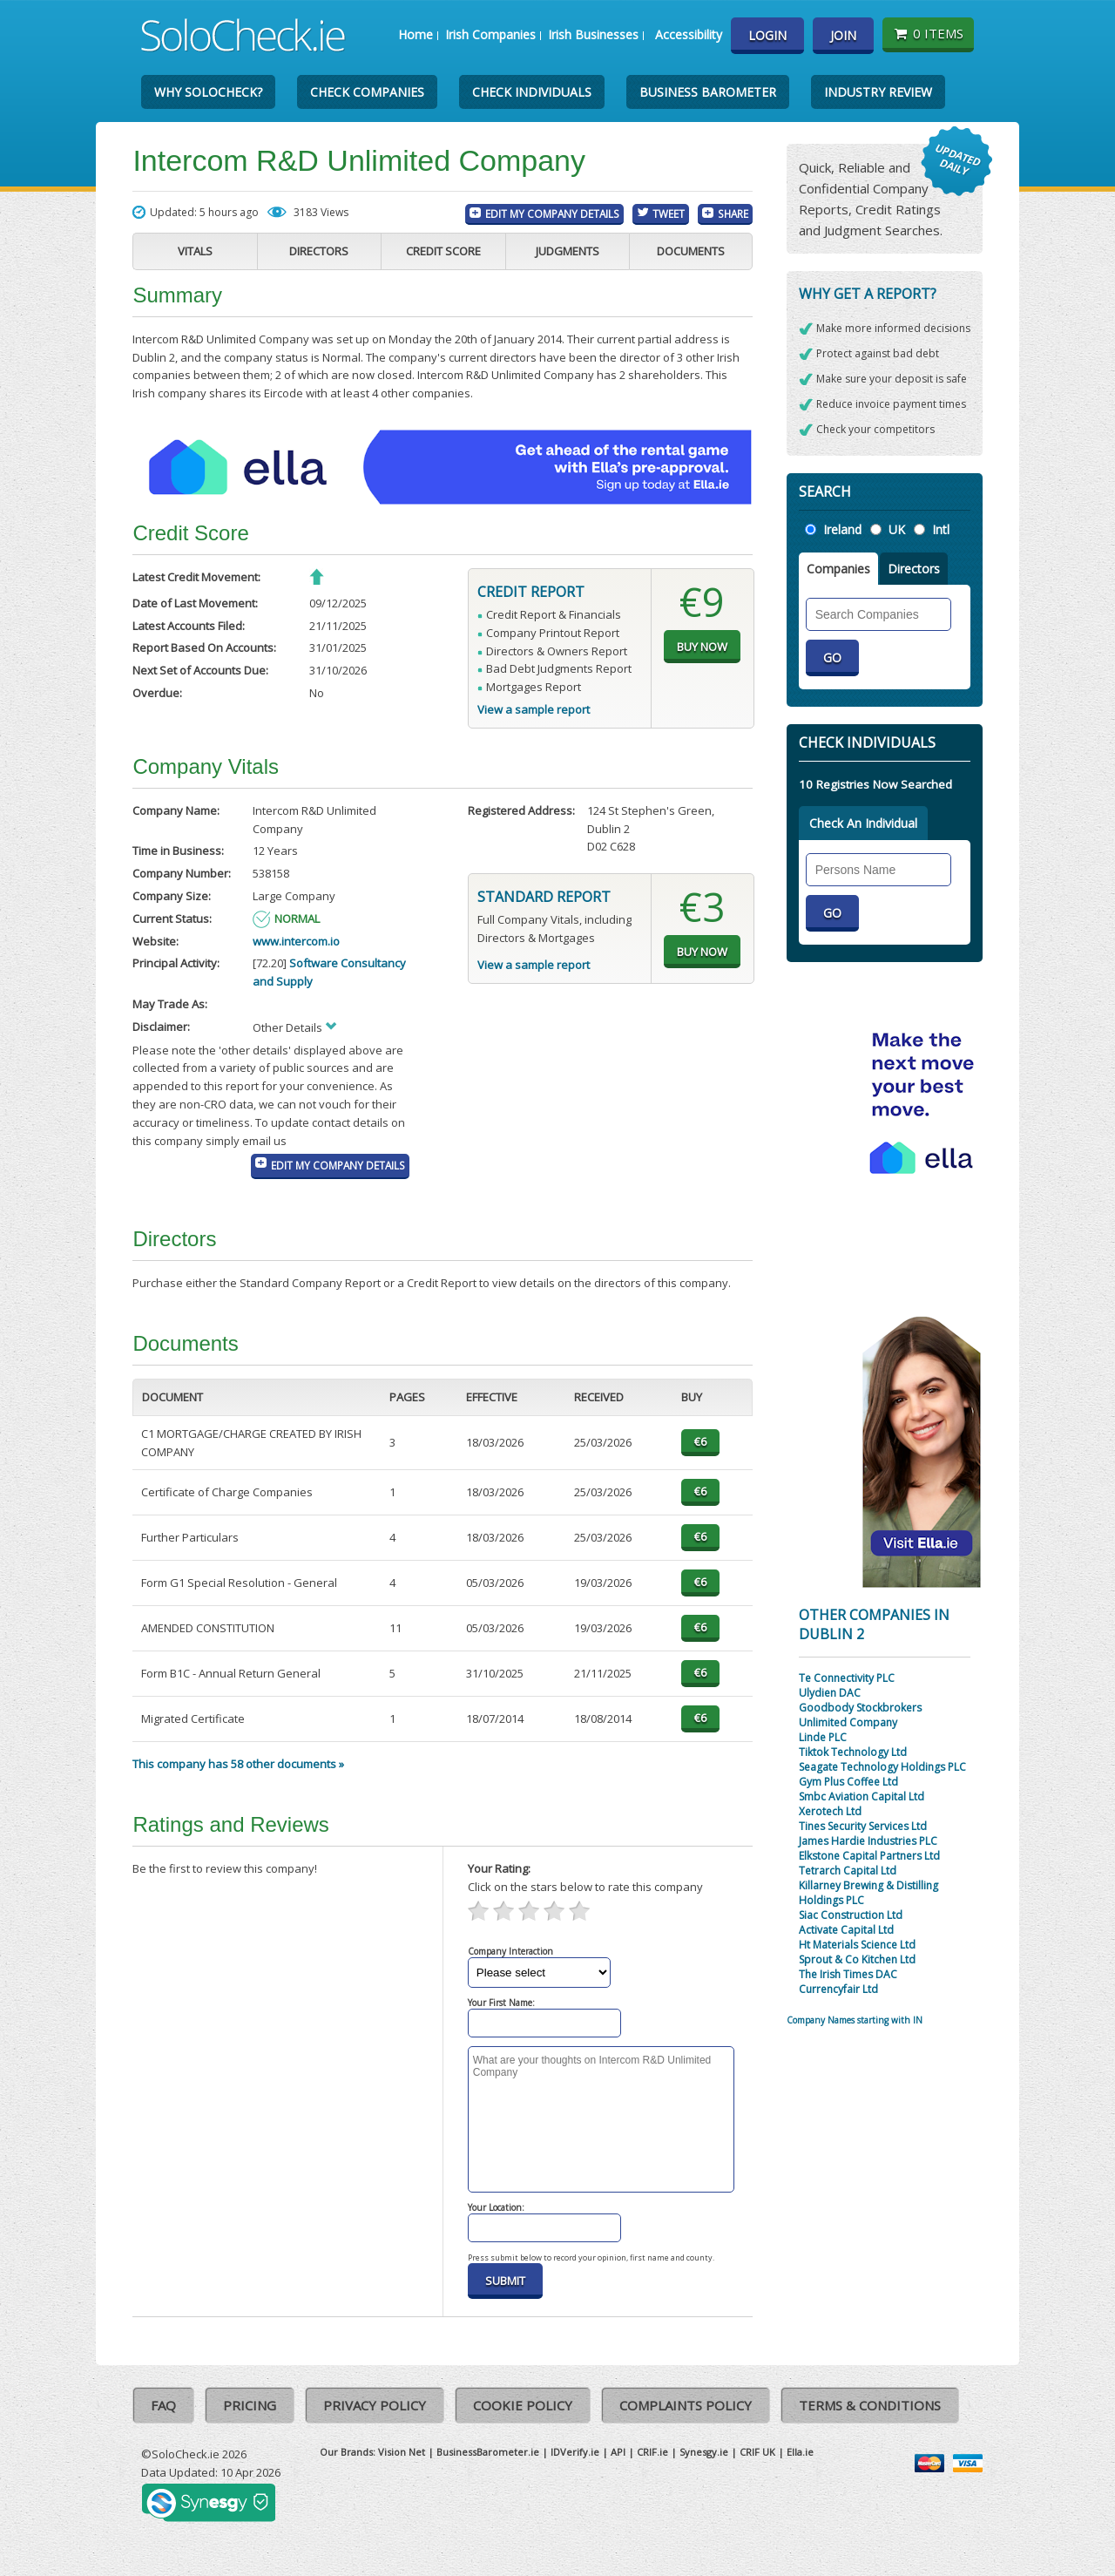 This screenshot has width=1115, height=2576. Describe the element at coordinates (593, 34) in the screenshot. I see `Irish Businesses` at that location.